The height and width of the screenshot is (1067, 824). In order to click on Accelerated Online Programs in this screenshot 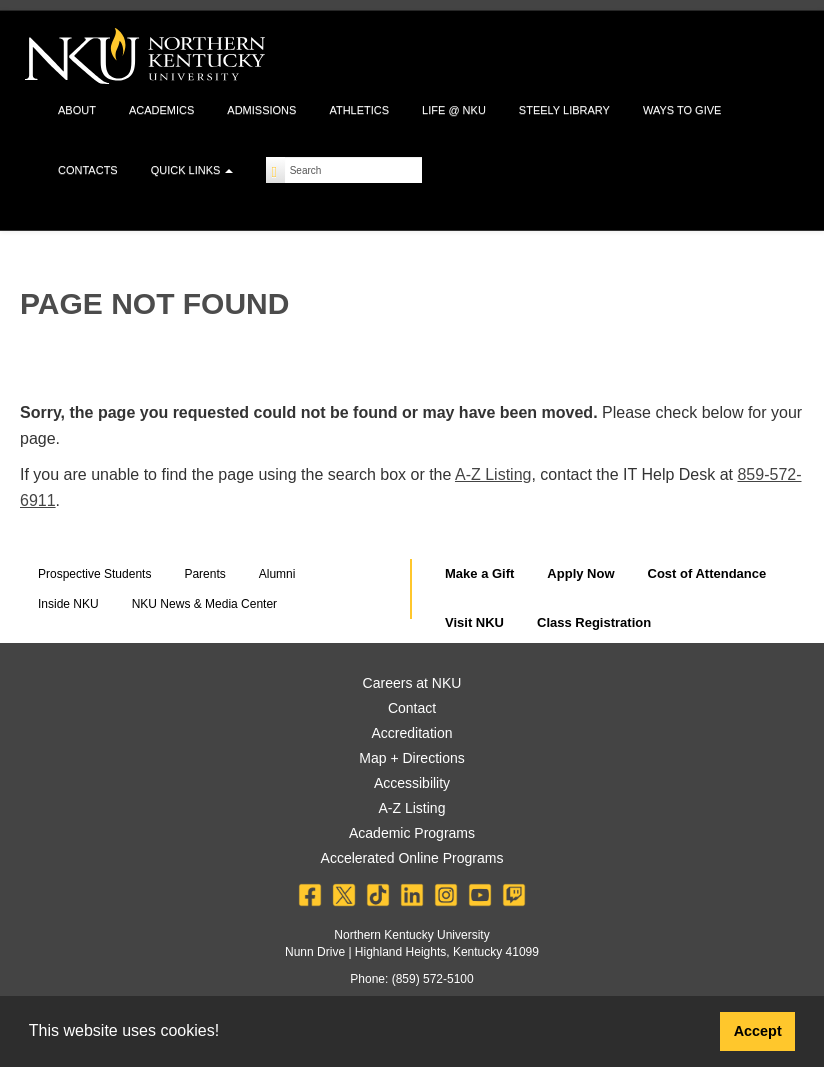, I will do `click(412, 858)`.